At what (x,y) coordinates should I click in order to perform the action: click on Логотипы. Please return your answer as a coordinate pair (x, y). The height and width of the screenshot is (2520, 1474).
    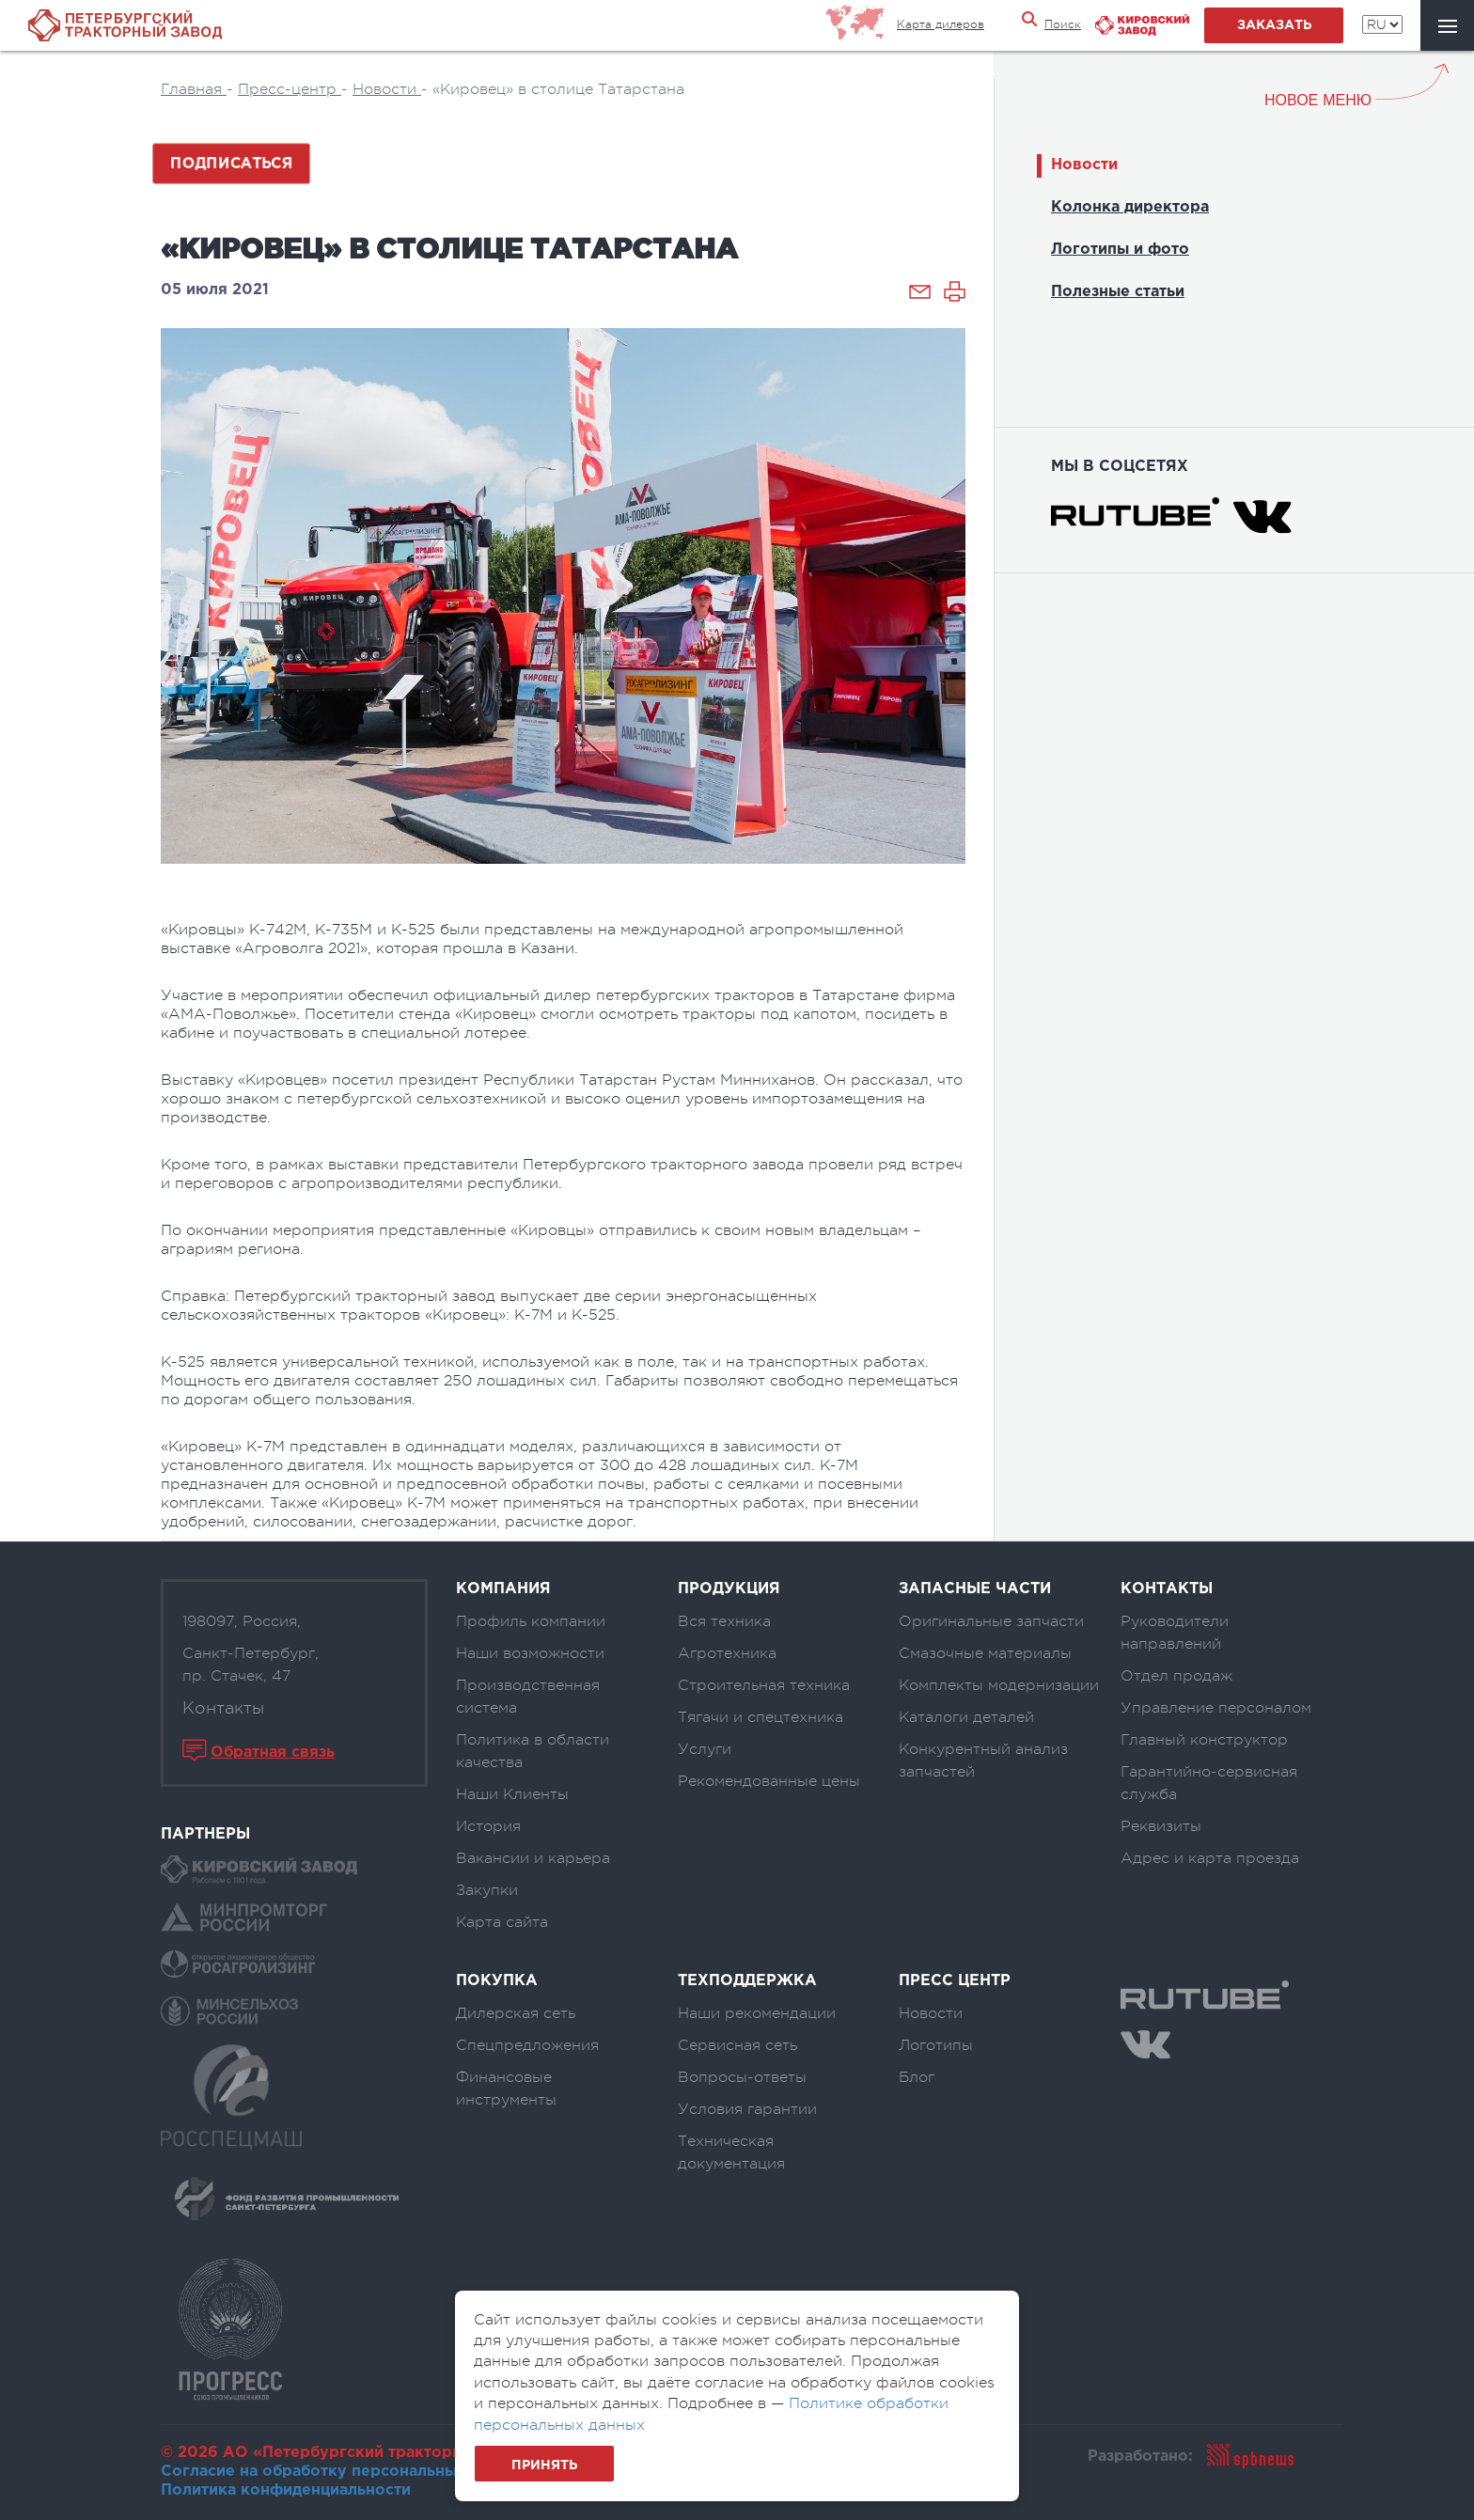
    Looking at the image, I should click on (936, 2045).